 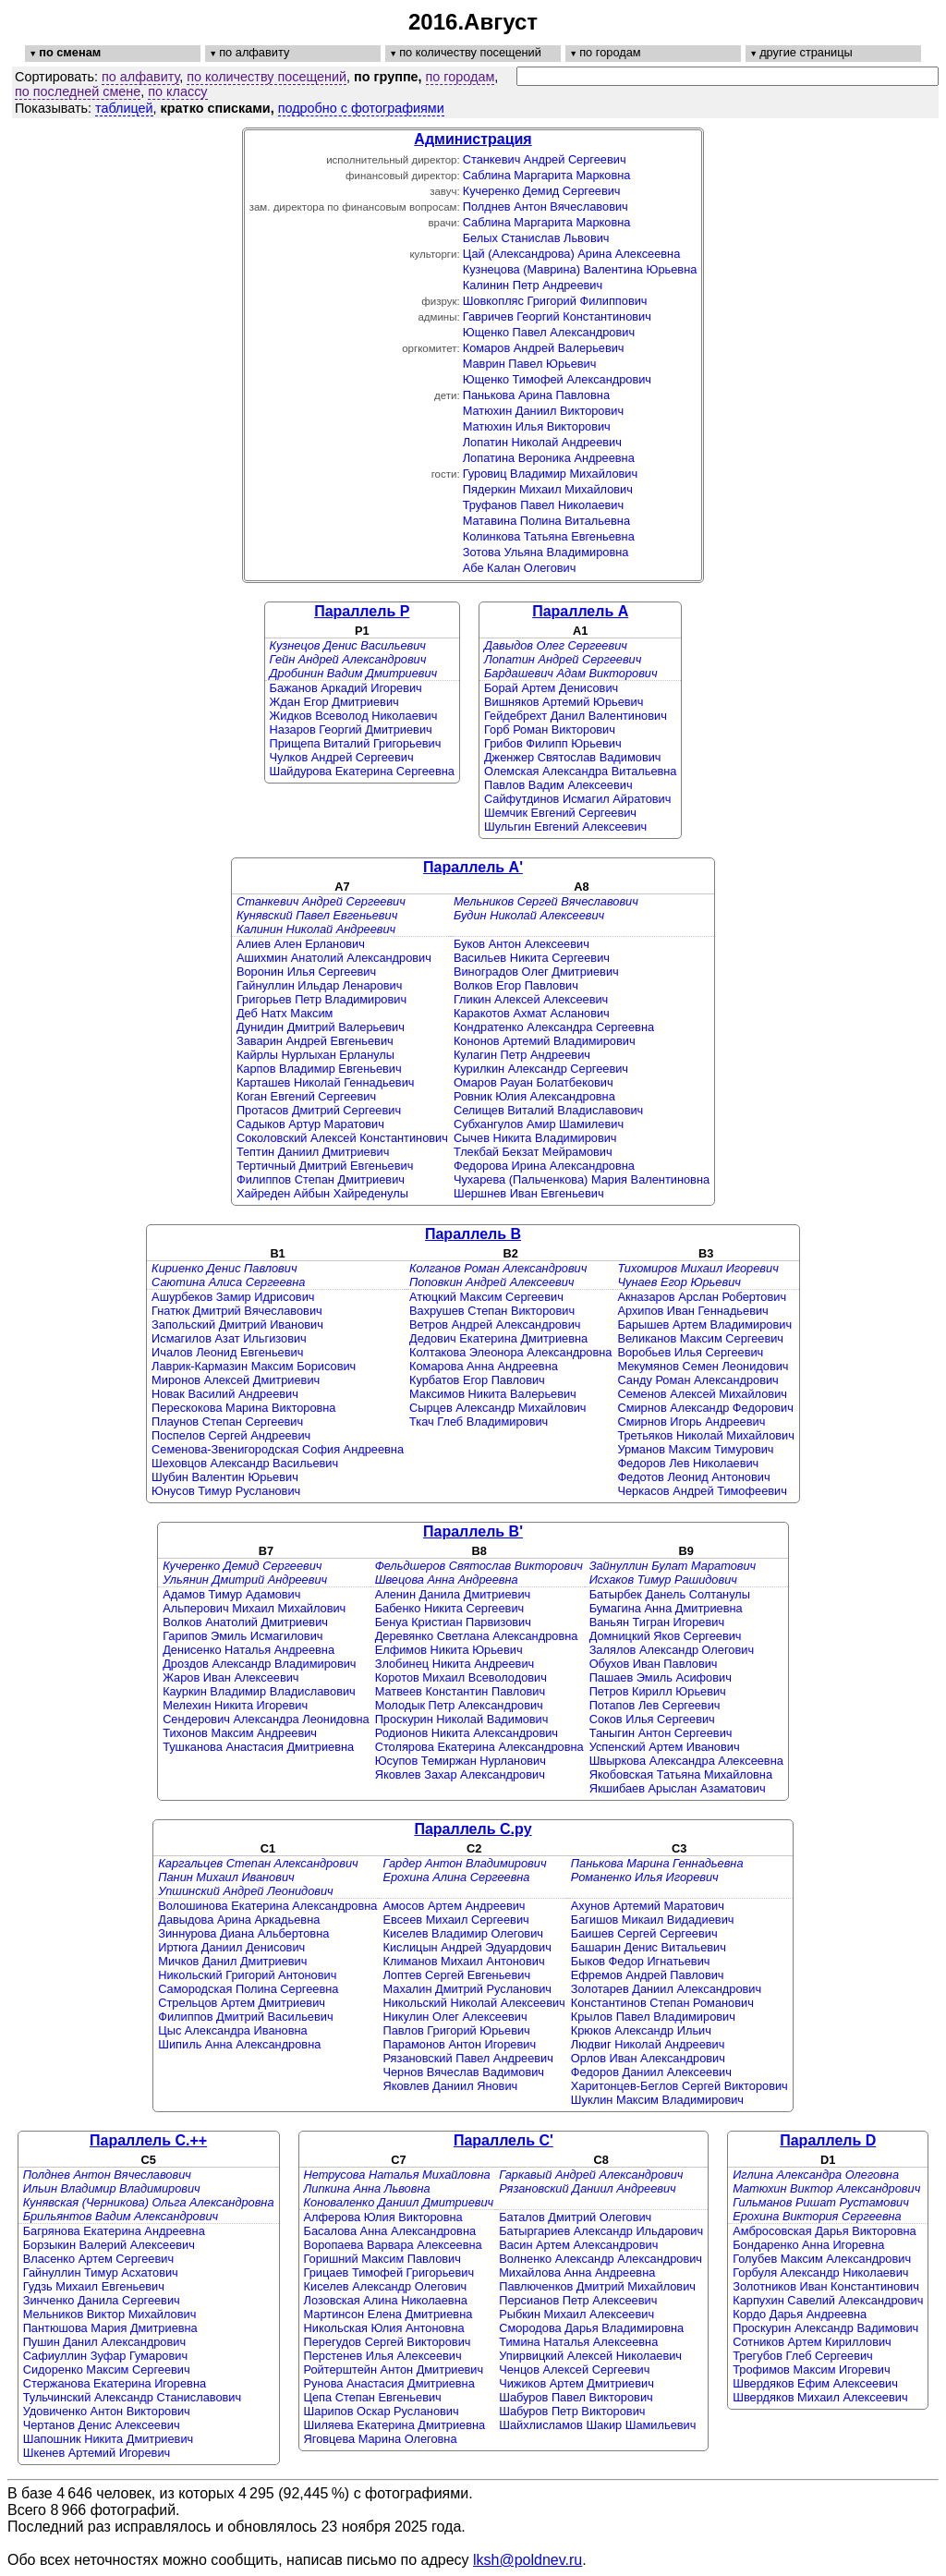 I want to click on Рязановский Павел Андреевич, so click(x=467, y=2058).